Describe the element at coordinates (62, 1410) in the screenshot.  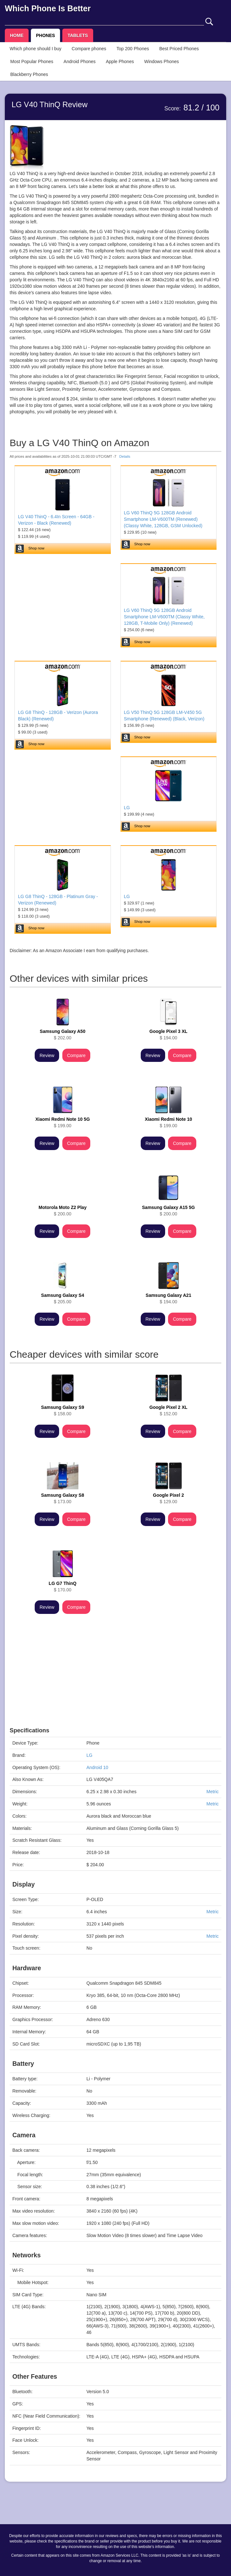
I see `$ 158.00` at that location.